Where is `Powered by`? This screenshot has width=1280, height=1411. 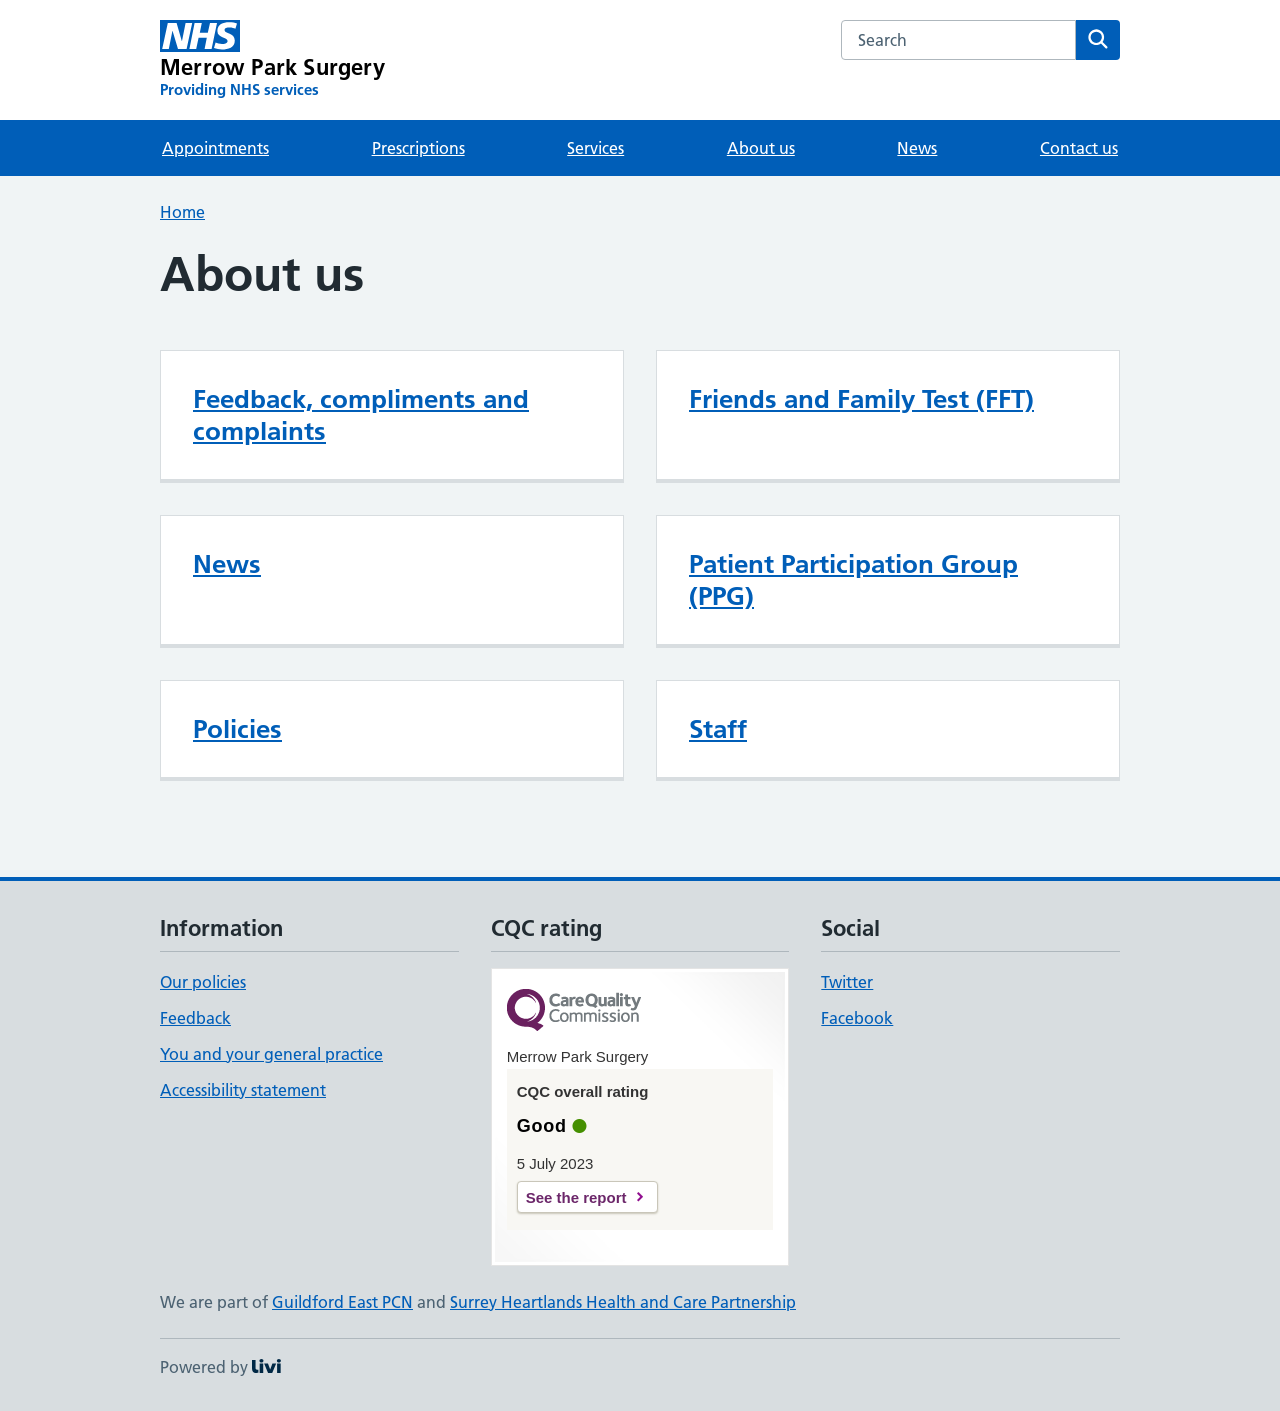
Powered by is located at coordinates (220, 1367).